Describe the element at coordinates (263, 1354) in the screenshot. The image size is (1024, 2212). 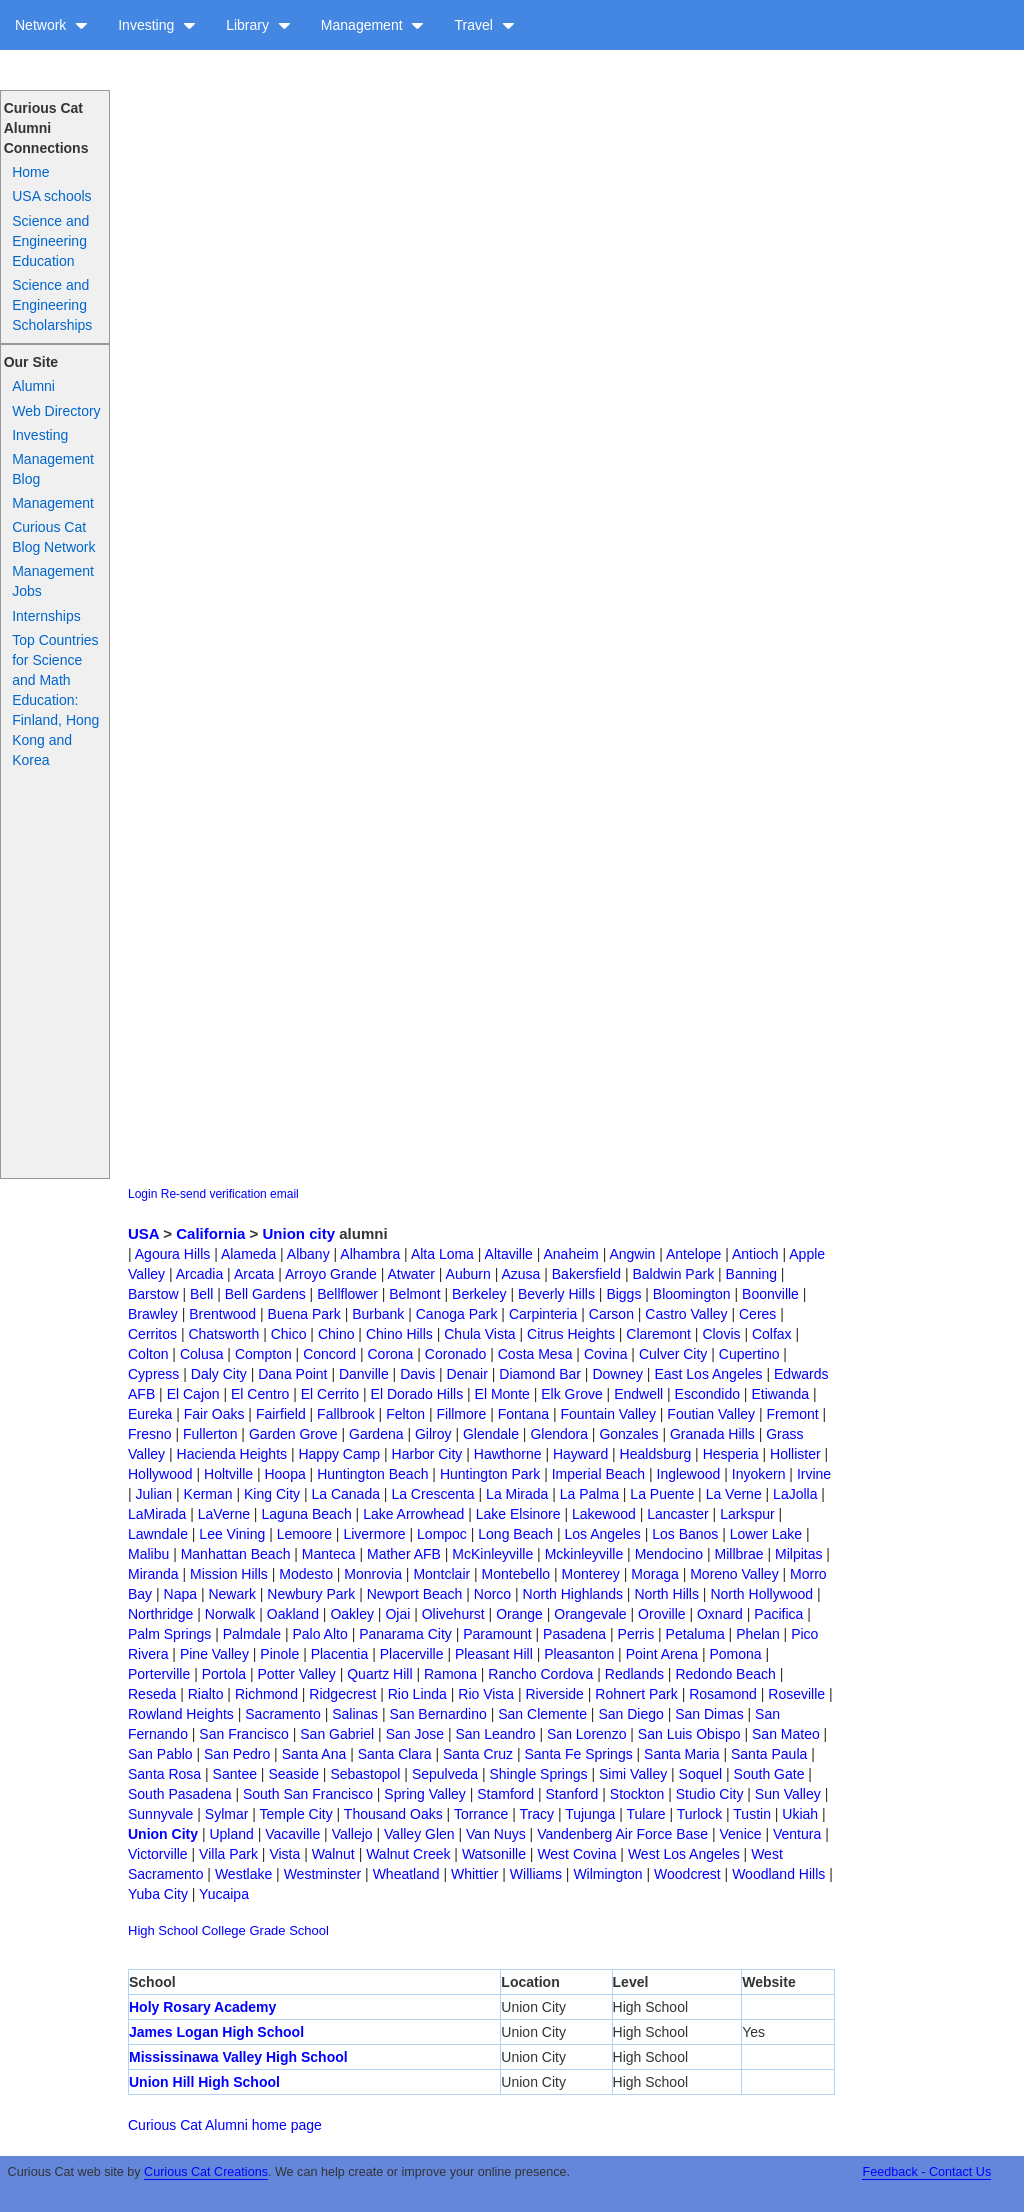
I see `Compton` at that location.